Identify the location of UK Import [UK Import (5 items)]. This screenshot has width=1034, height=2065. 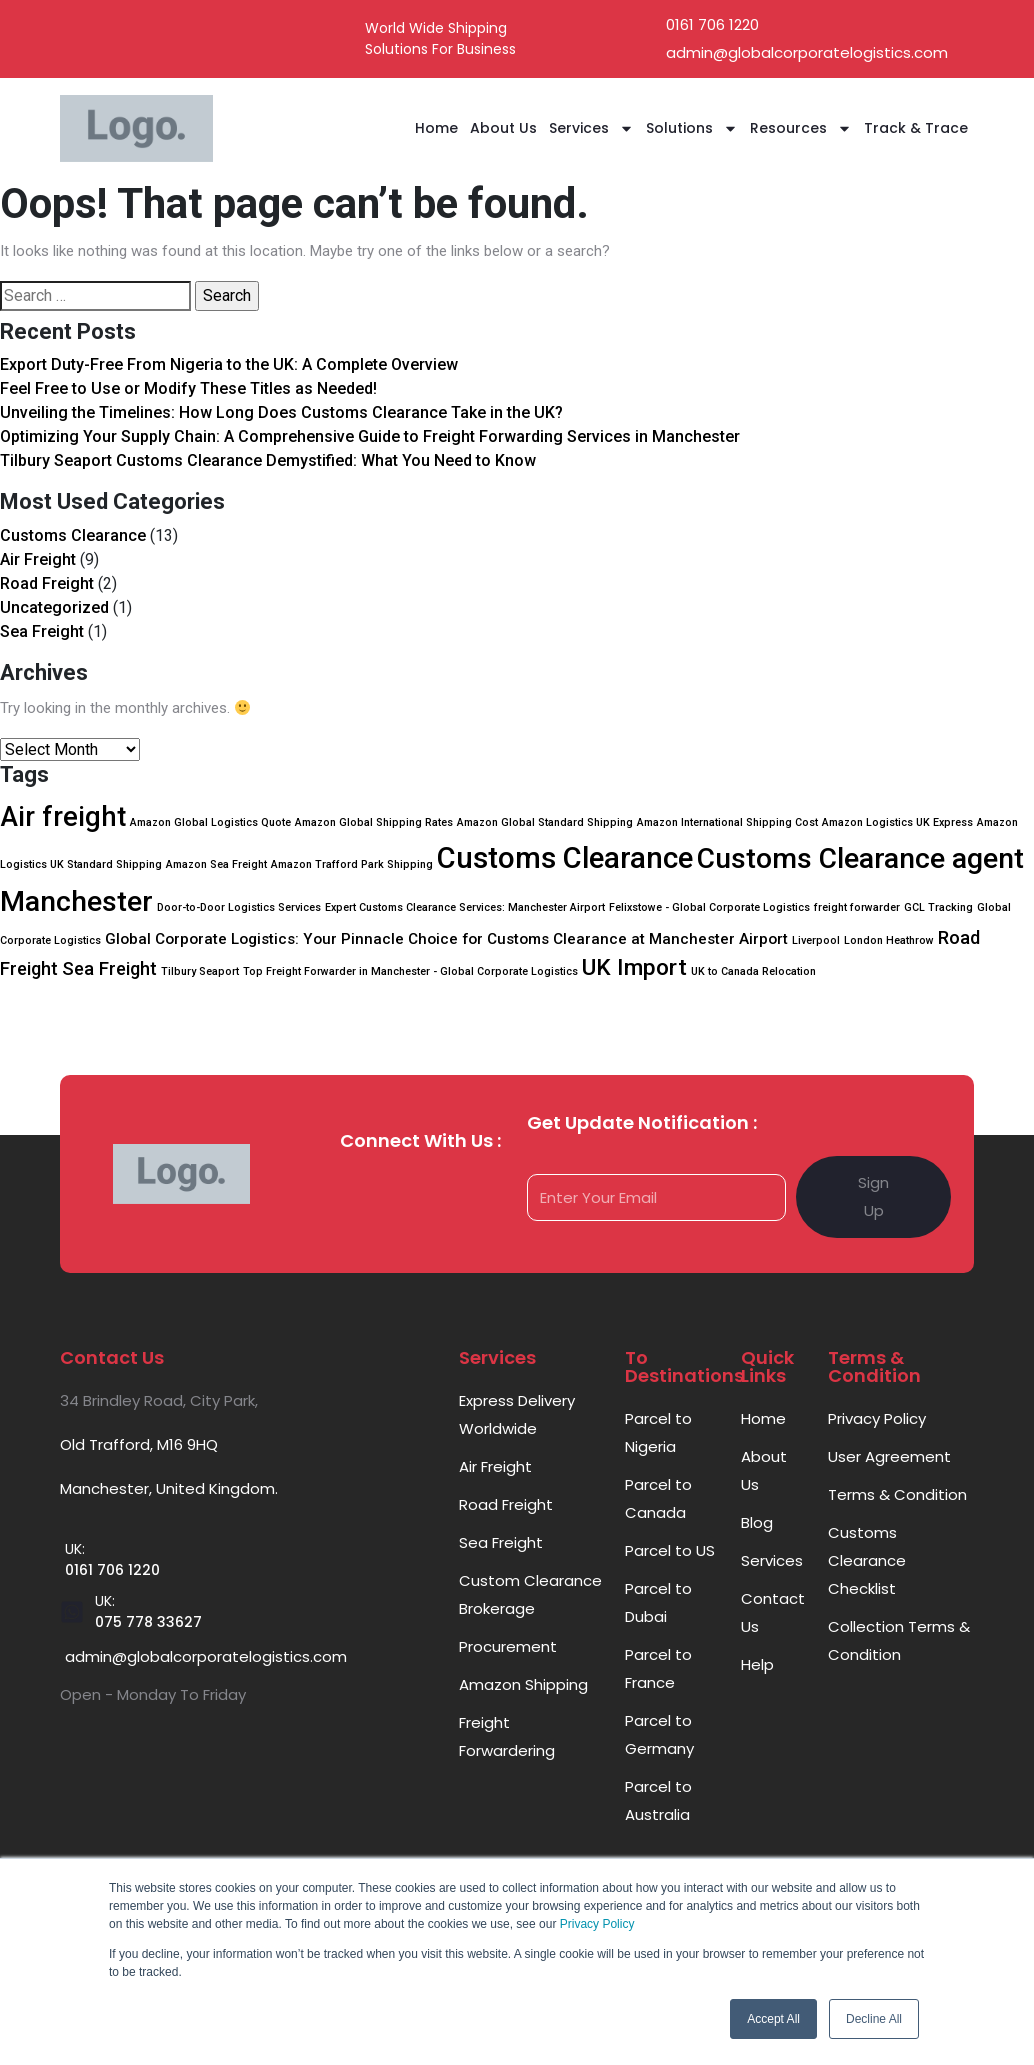
(634, 967).